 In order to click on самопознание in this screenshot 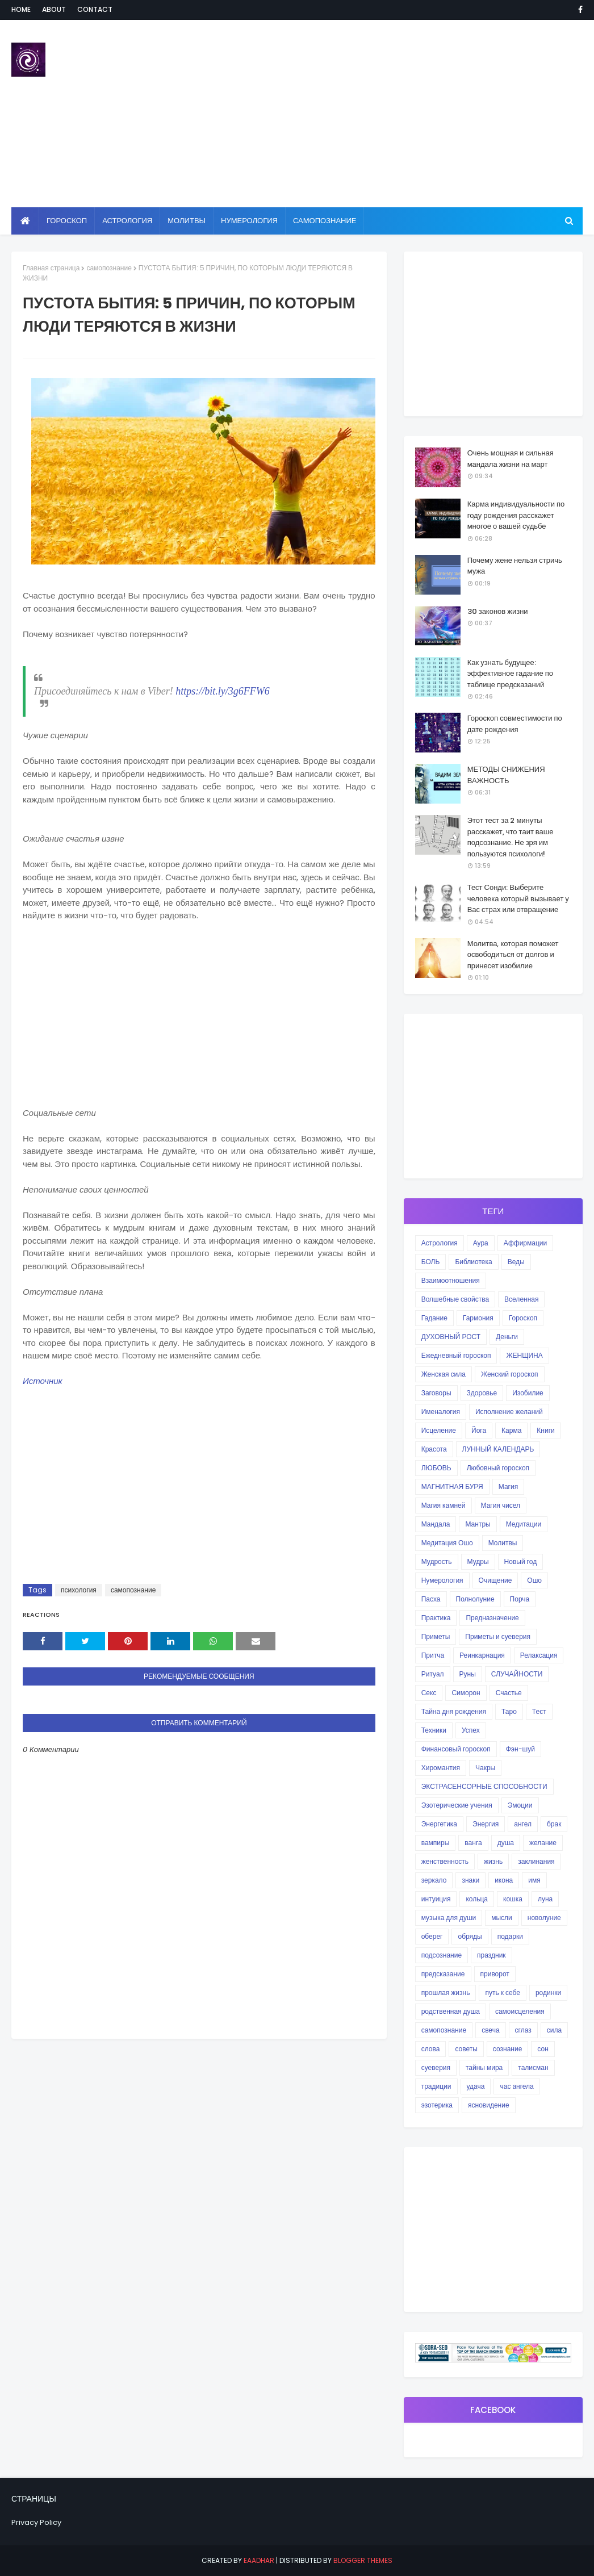, I will do `click(108, 268)`.